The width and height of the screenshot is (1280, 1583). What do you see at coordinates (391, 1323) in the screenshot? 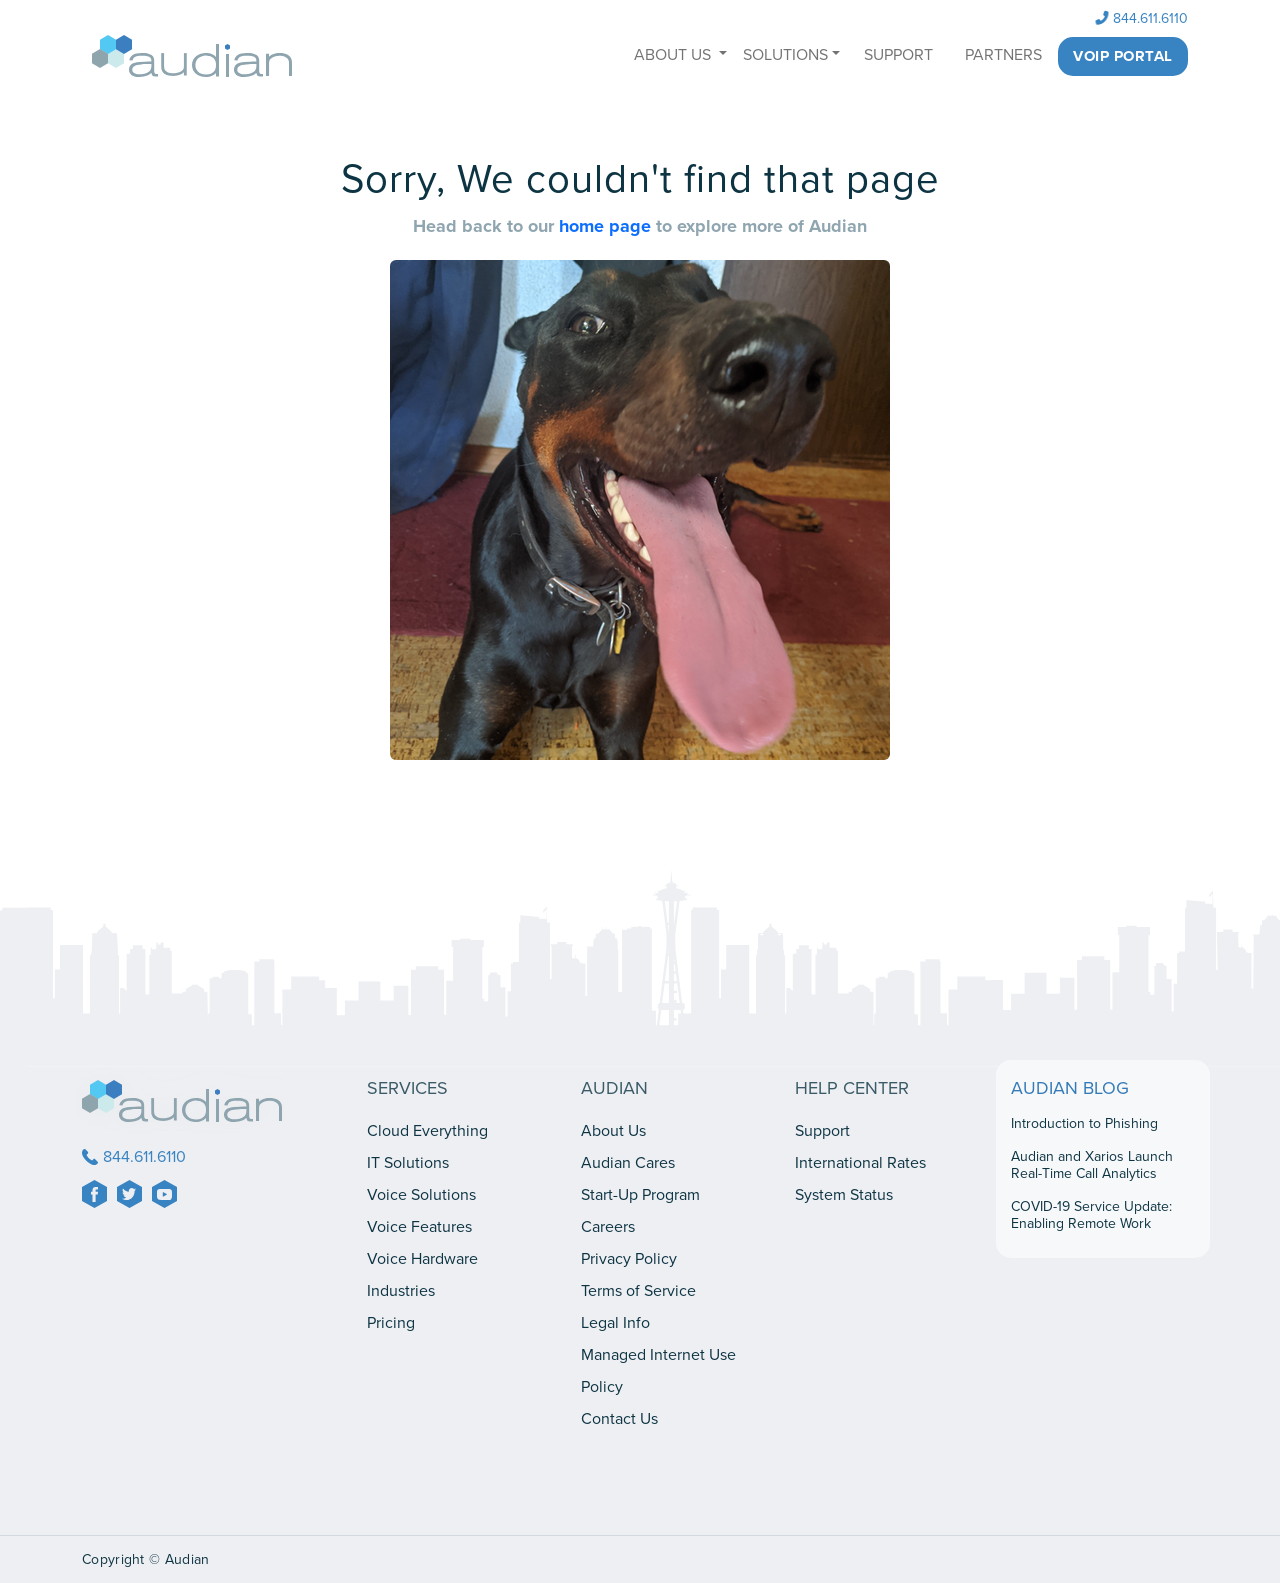
I see `Pricing` at bounding box center [391, 1323].